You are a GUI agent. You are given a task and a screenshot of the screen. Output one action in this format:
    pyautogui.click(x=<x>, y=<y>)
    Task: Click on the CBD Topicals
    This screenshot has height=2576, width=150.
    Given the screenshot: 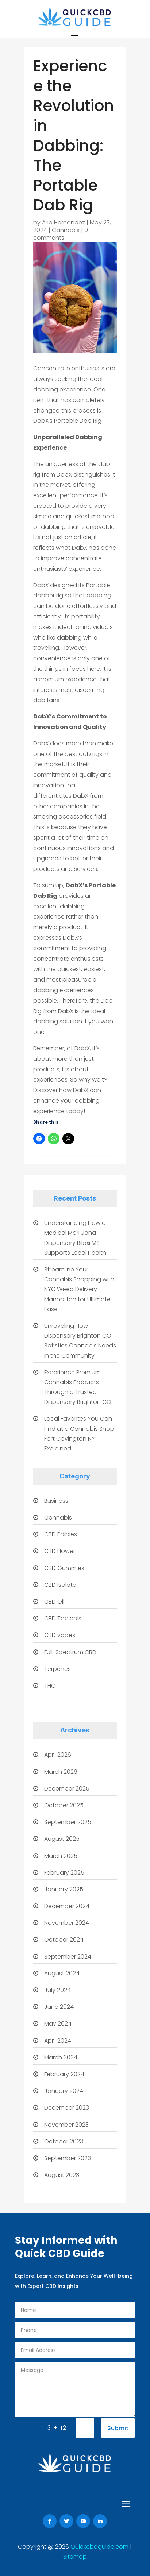 What is the action you would take?
    pyautogui.click(x=62, y=1618)
    